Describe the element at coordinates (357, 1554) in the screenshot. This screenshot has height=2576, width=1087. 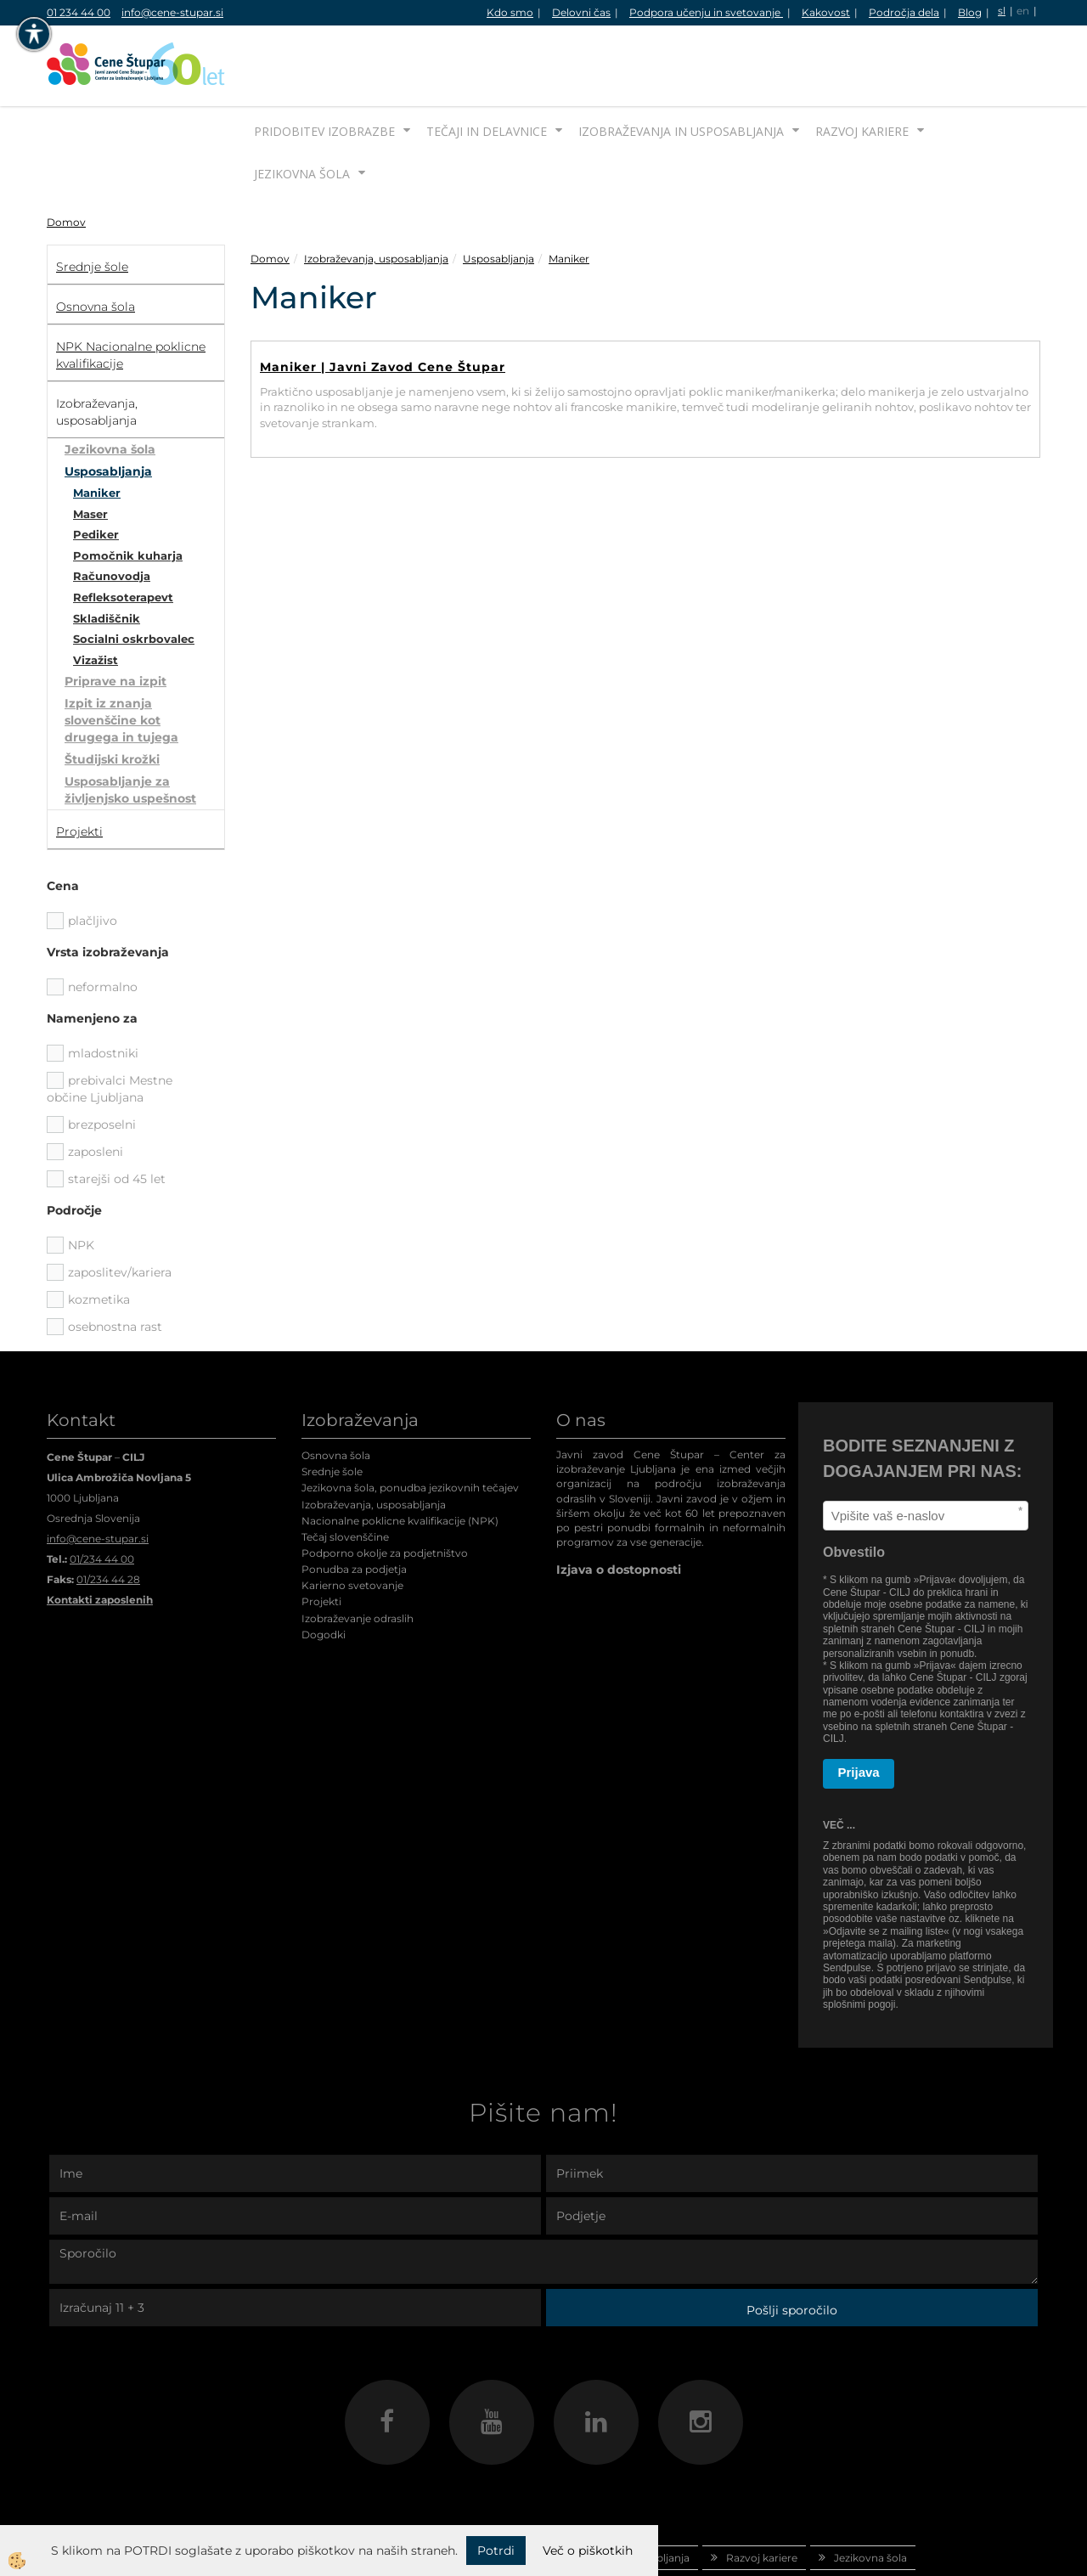
I see `Izobraževanje odraslih` at that location.